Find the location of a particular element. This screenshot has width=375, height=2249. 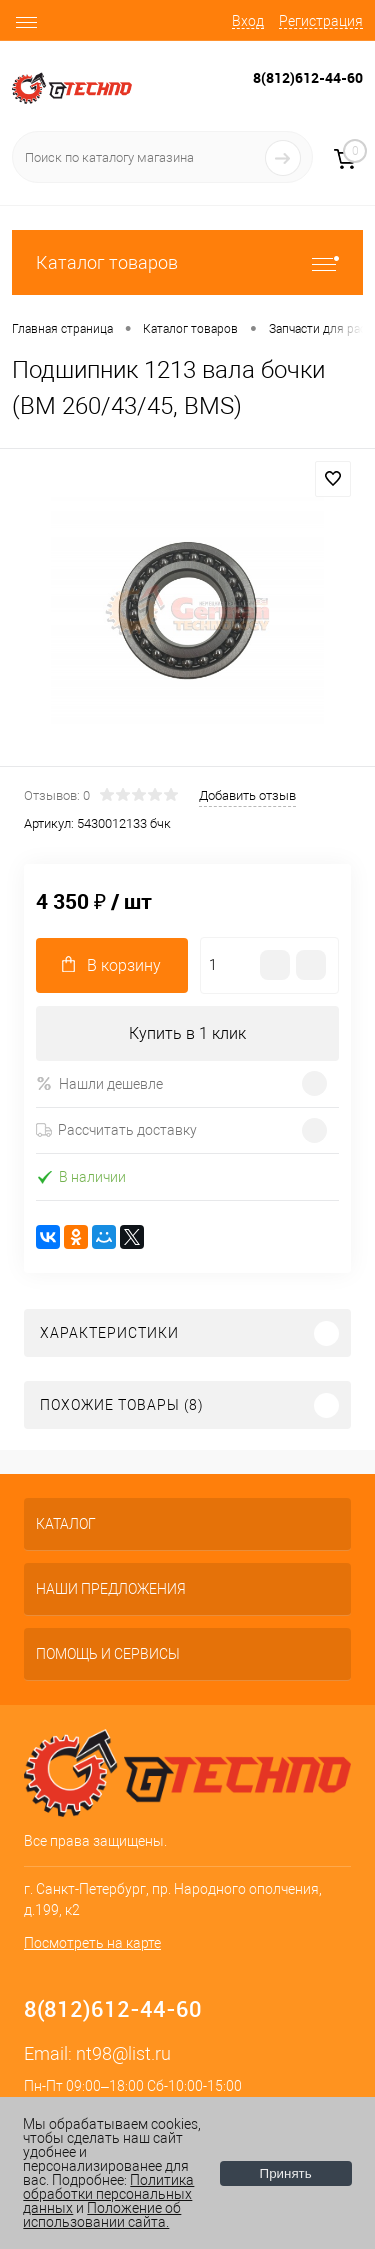

Каталог товаров is located at coordinates (187, 262).